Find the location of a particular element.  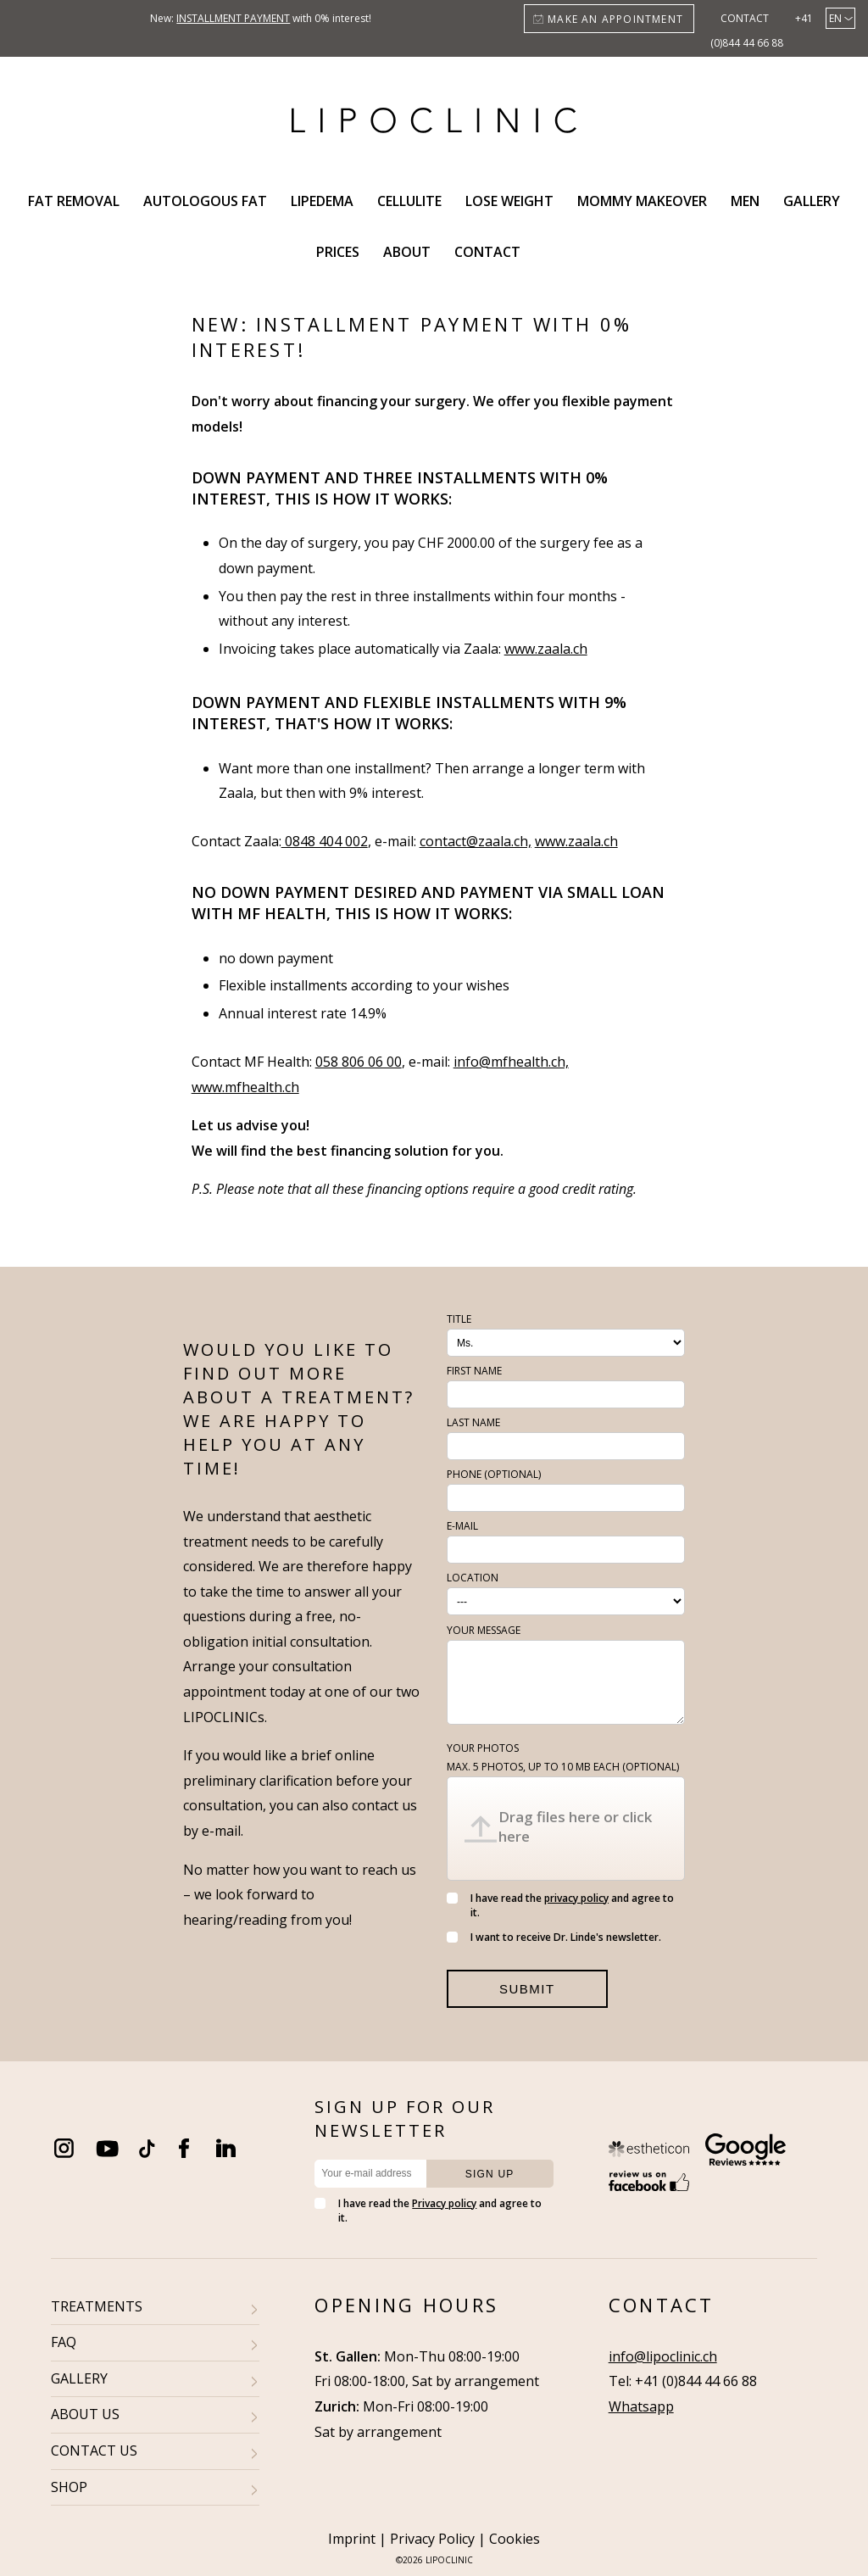

Whatsapp is located at coordinates (641, 2406).